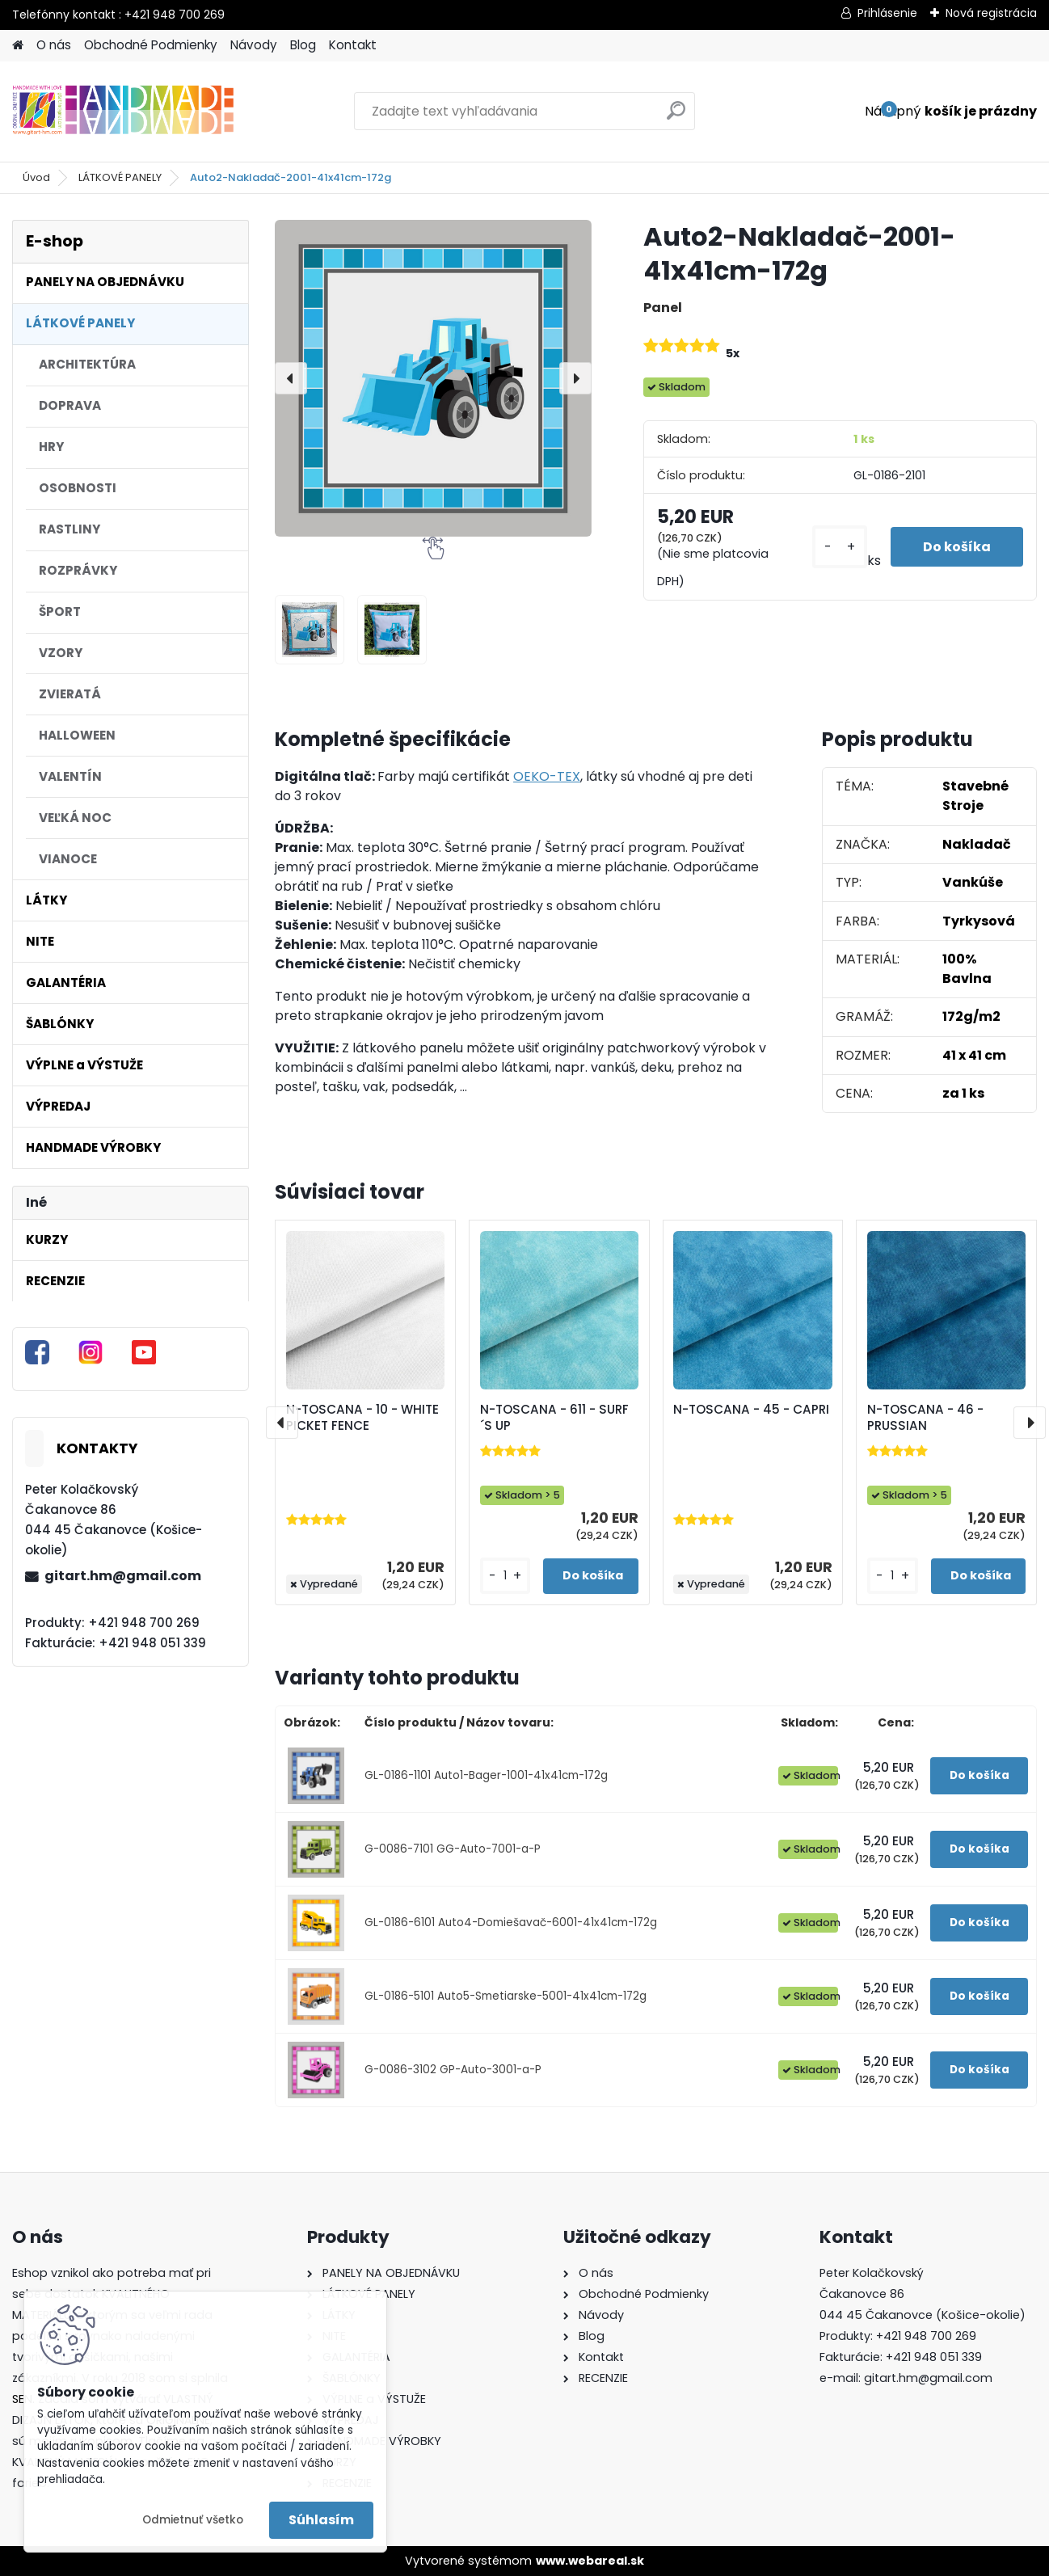 This screenshot has height=2576, width=1049. I want to click on O nás, so click(53, 44).